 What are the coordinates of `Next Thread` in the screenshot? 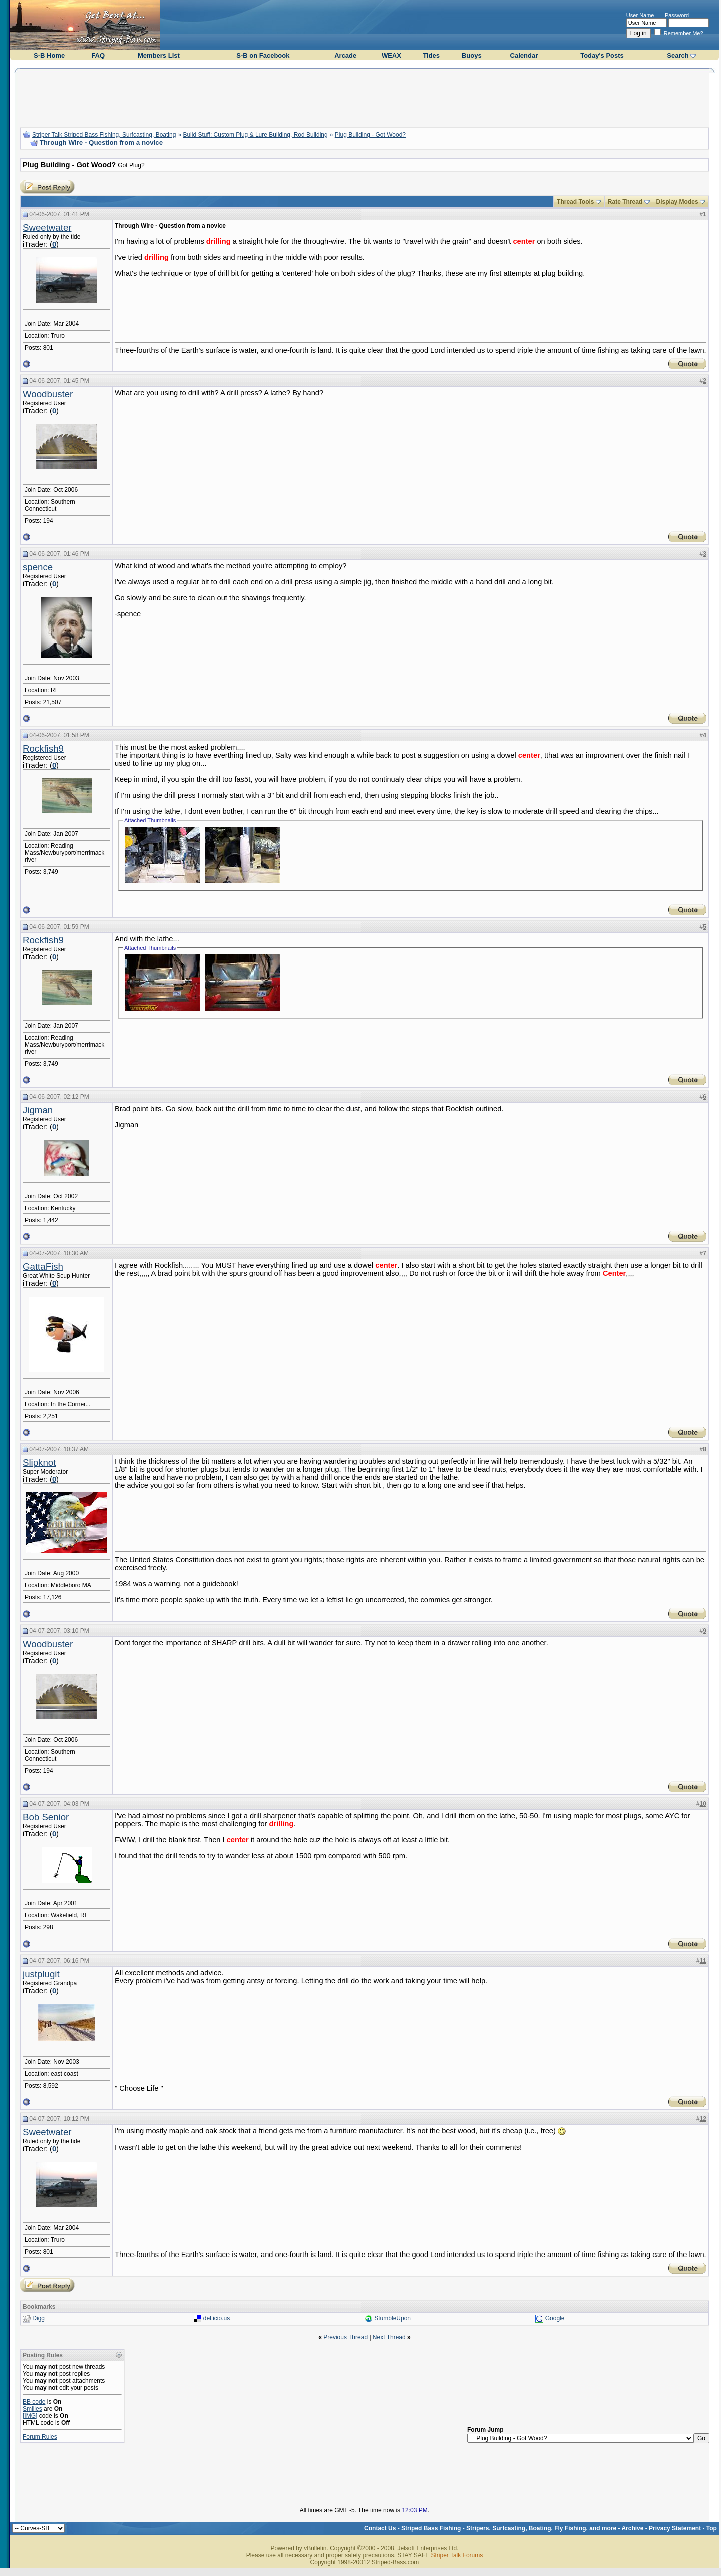 It's located at (389, 2337).